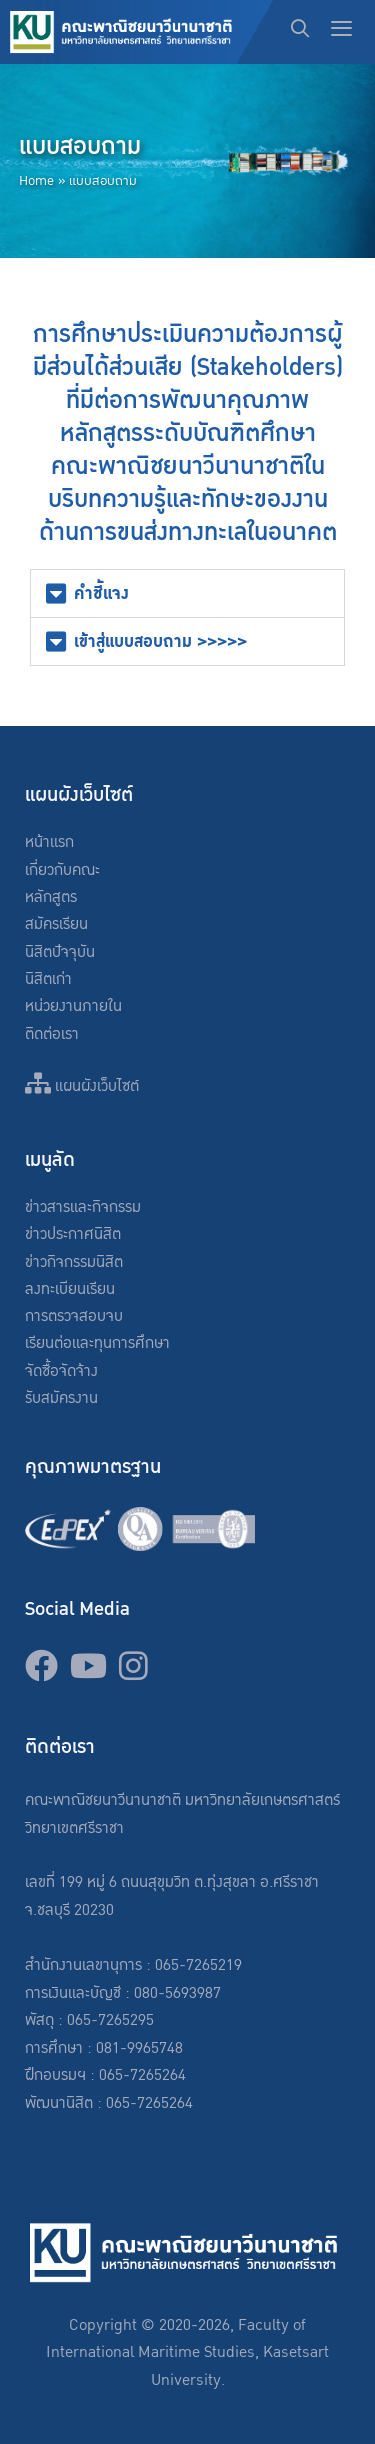 The height and width of the screenshot is (2444, 375). Describe the element at coordinates (83, 1207) in the screenshot. I see `ข่าวสารและกิจกรรม` at that location.